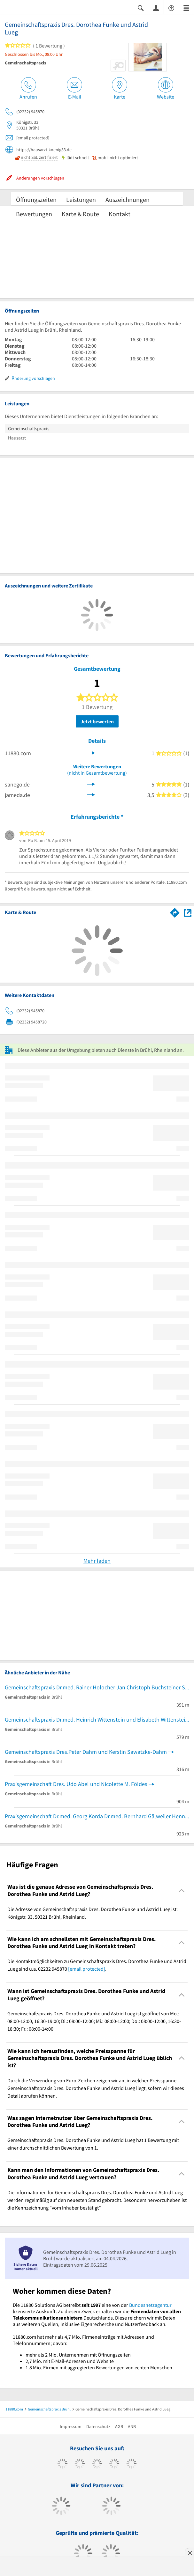 Image resolution: width=194 pixels, height=2576 pixels. I want to click on [Im 11880.com Routenplaner öffnen], so click(175, 911).